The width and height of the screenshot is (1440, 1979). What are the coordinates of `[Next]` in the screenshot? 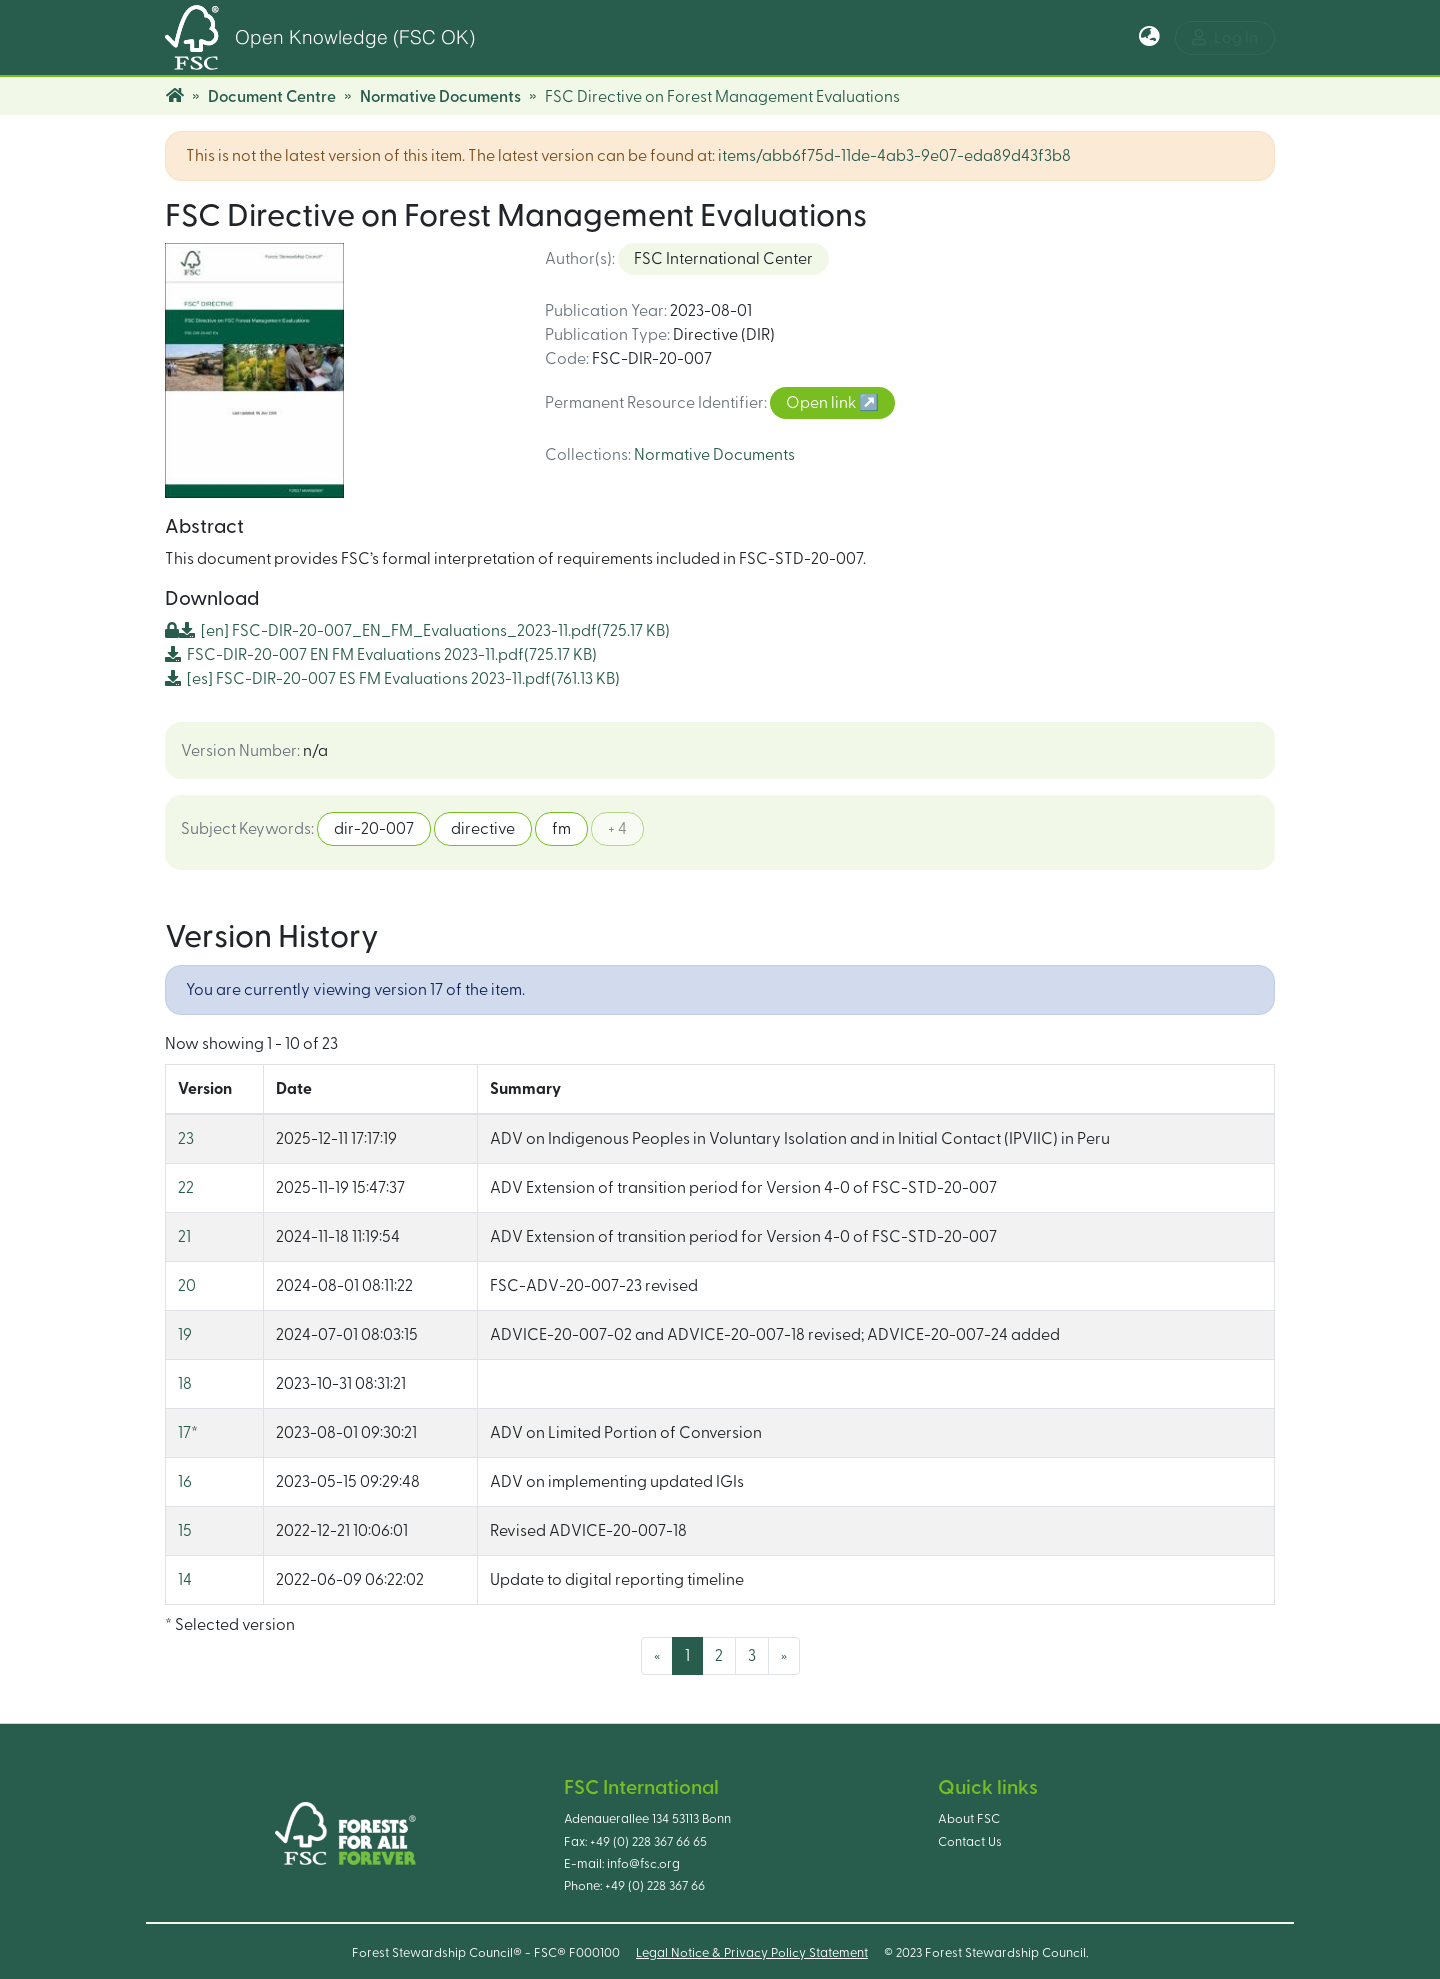 It's located at (784, 1656).